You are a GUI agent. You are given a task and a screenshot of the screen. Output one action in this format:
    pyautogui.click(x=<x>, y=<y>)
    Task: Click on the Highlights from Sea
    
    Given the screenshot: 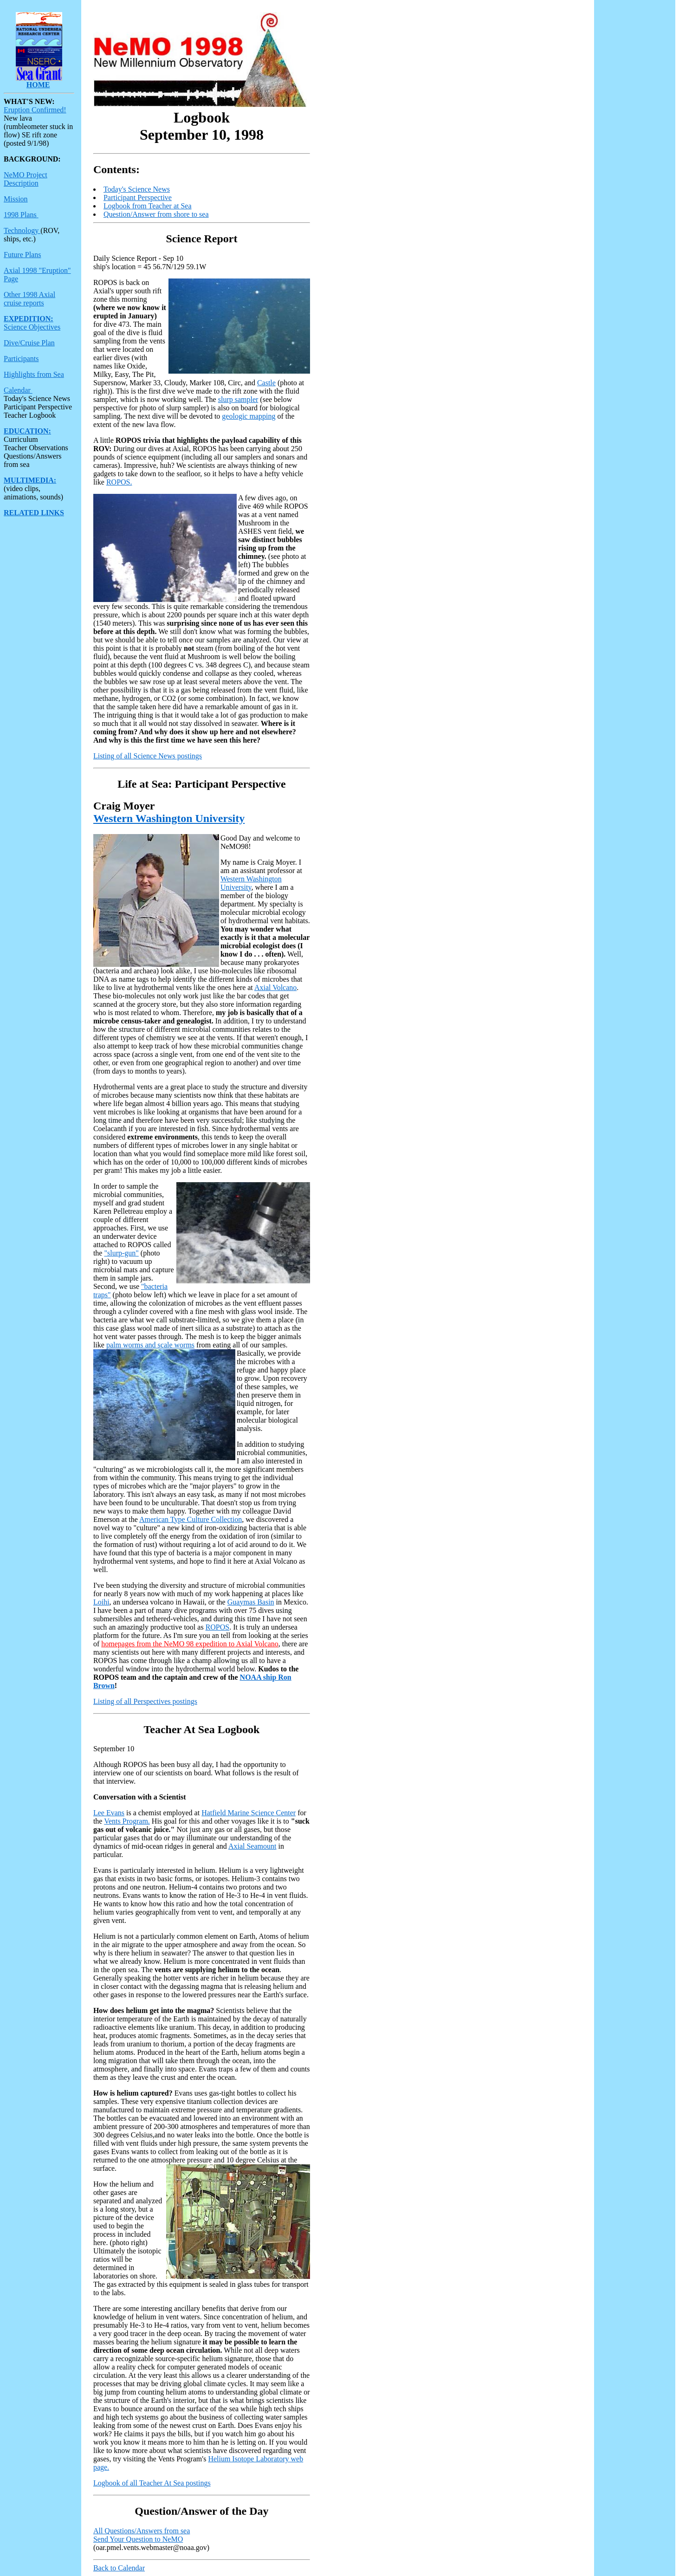 What is the action you would take?
    pyautogui.click(x=34, y=374)
    